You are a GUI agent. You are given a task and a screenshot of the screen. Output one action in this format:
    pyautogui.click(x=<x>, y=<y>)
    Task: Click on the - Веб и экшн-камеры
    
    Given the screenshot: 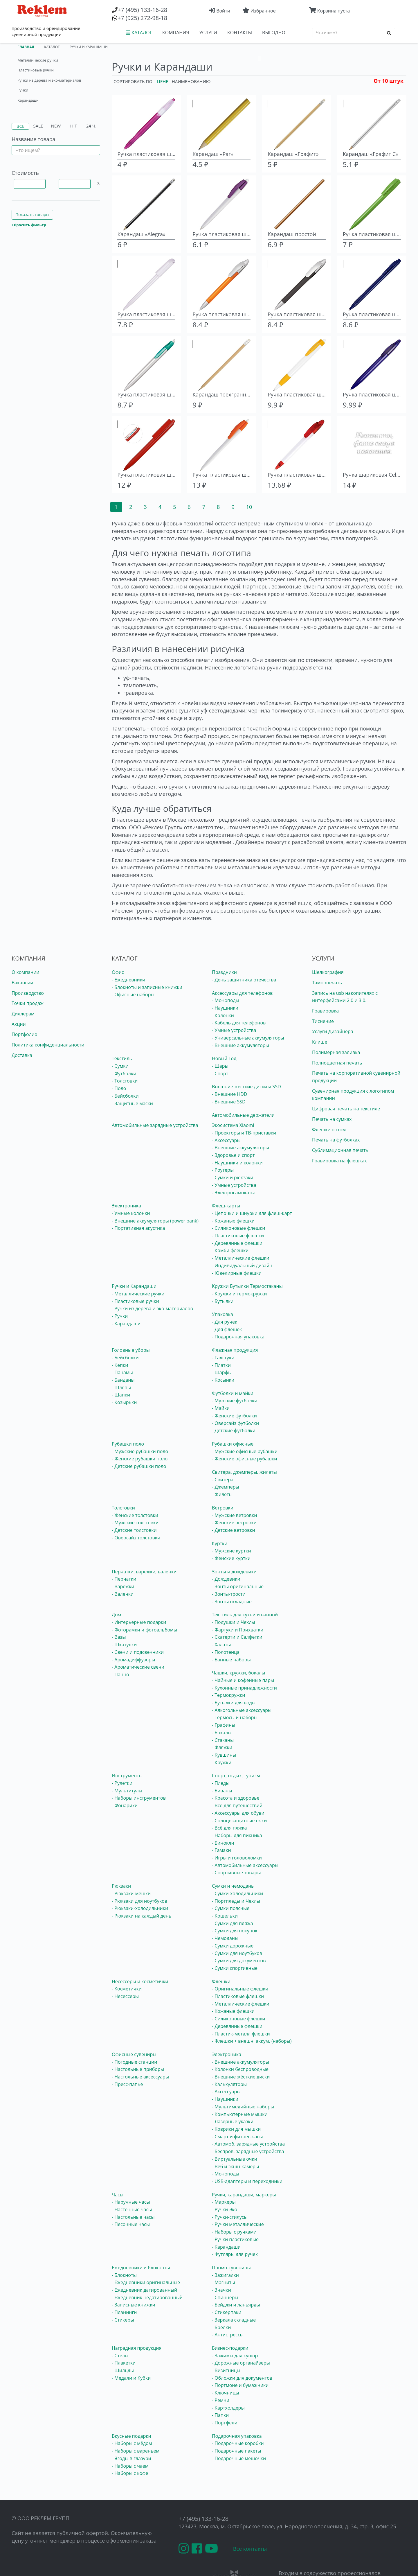 What is the action you would take?
    pyautogui.click(x=235, y=2166)
    